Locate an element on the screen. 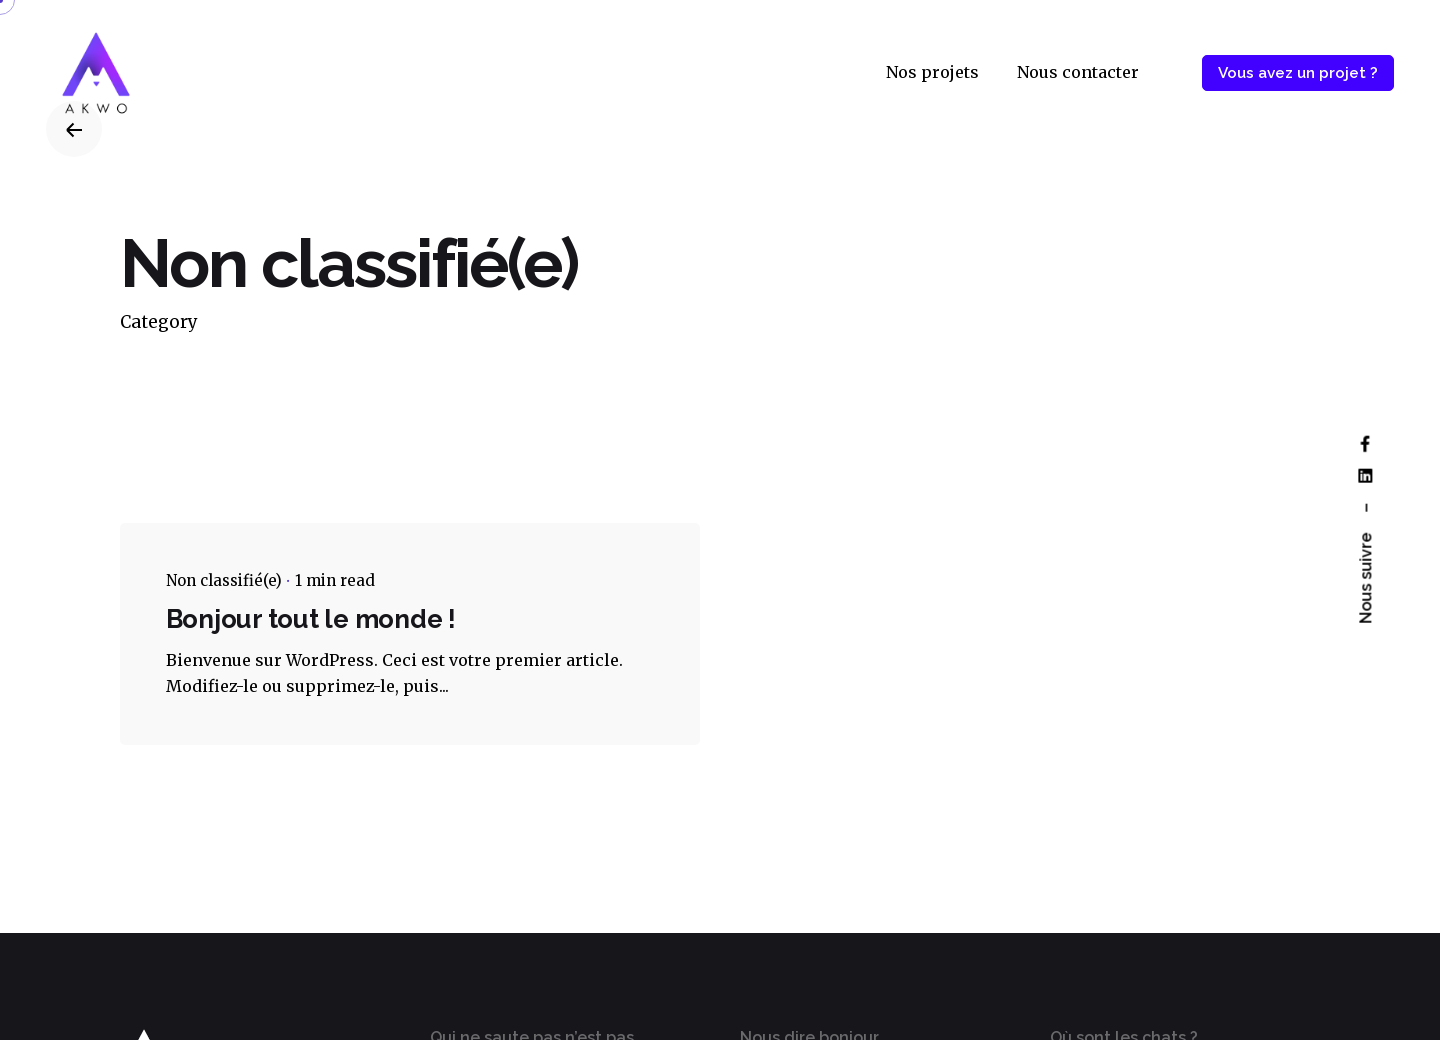 This screenshot has width=1440, height=1040. Vous avez un projet ? is located at coordinates (1298, 73).